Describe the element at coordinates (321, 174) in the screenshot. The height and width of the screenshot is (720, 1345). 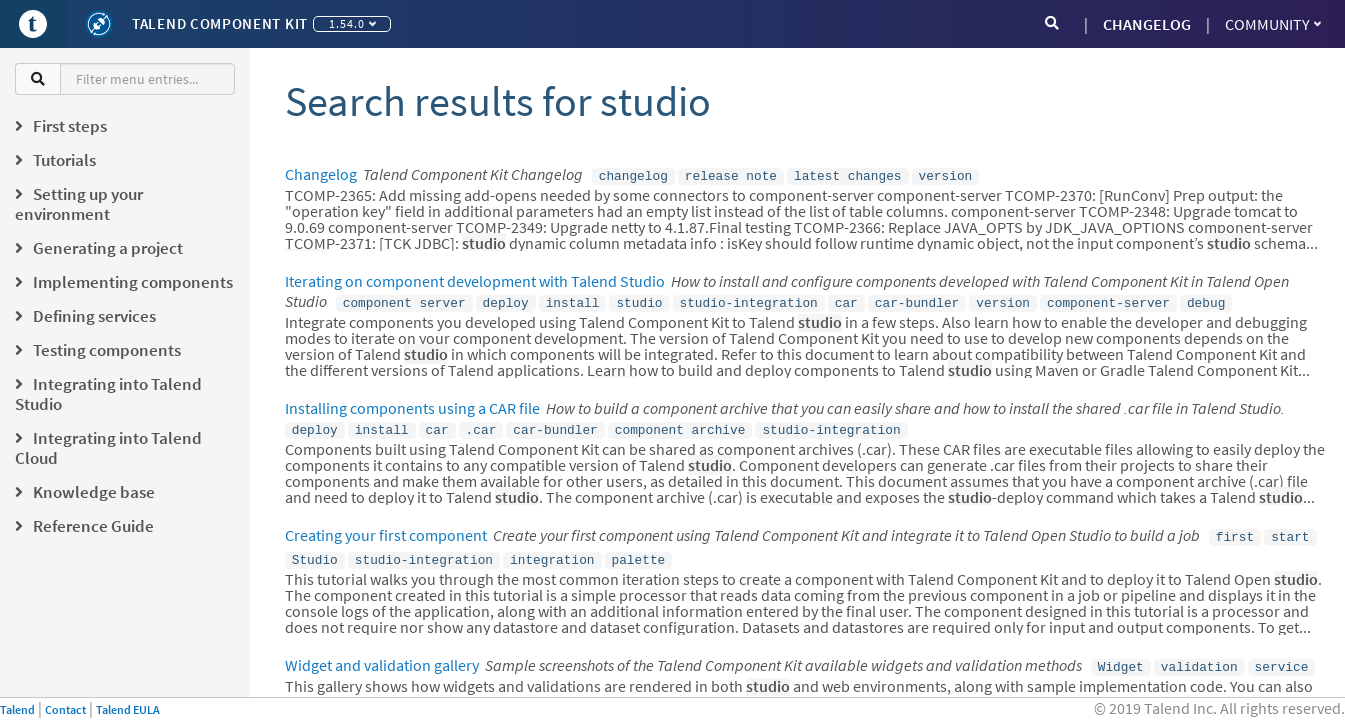
I see `Changelog` at that location.